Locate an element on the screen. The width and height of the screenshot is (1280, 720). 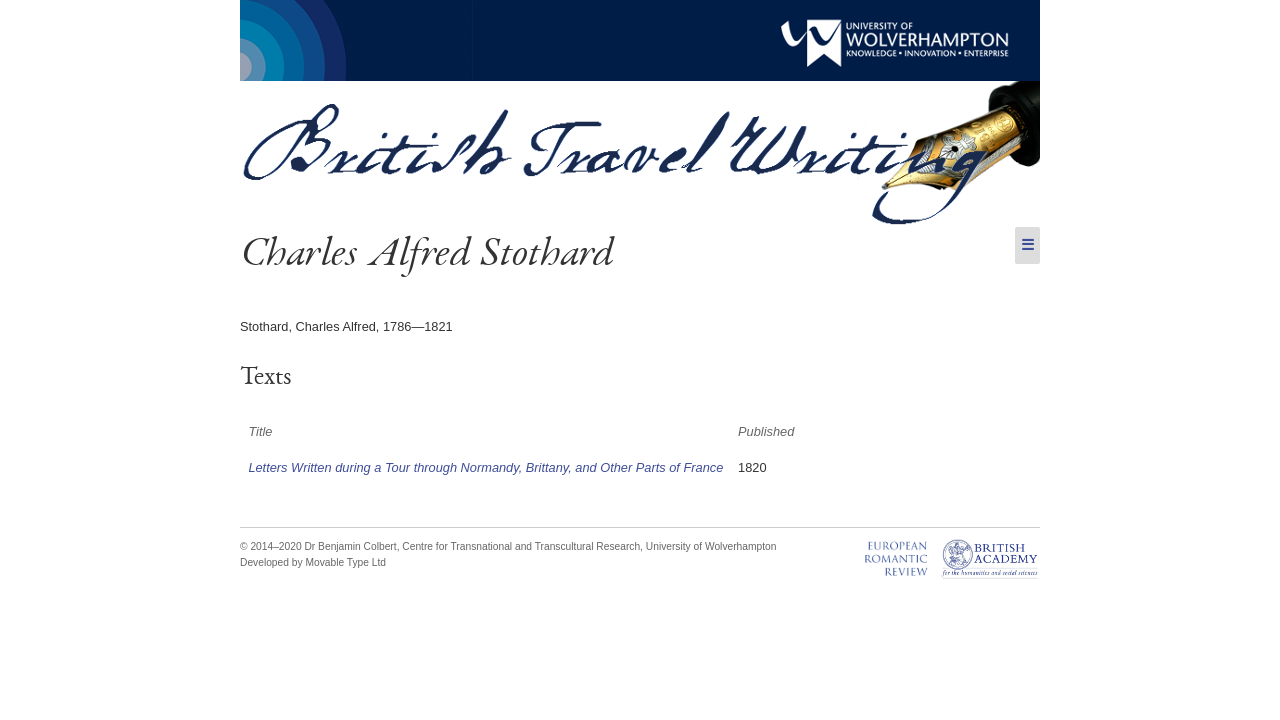
© 2014–2020 is located at coordinates (271, 546).